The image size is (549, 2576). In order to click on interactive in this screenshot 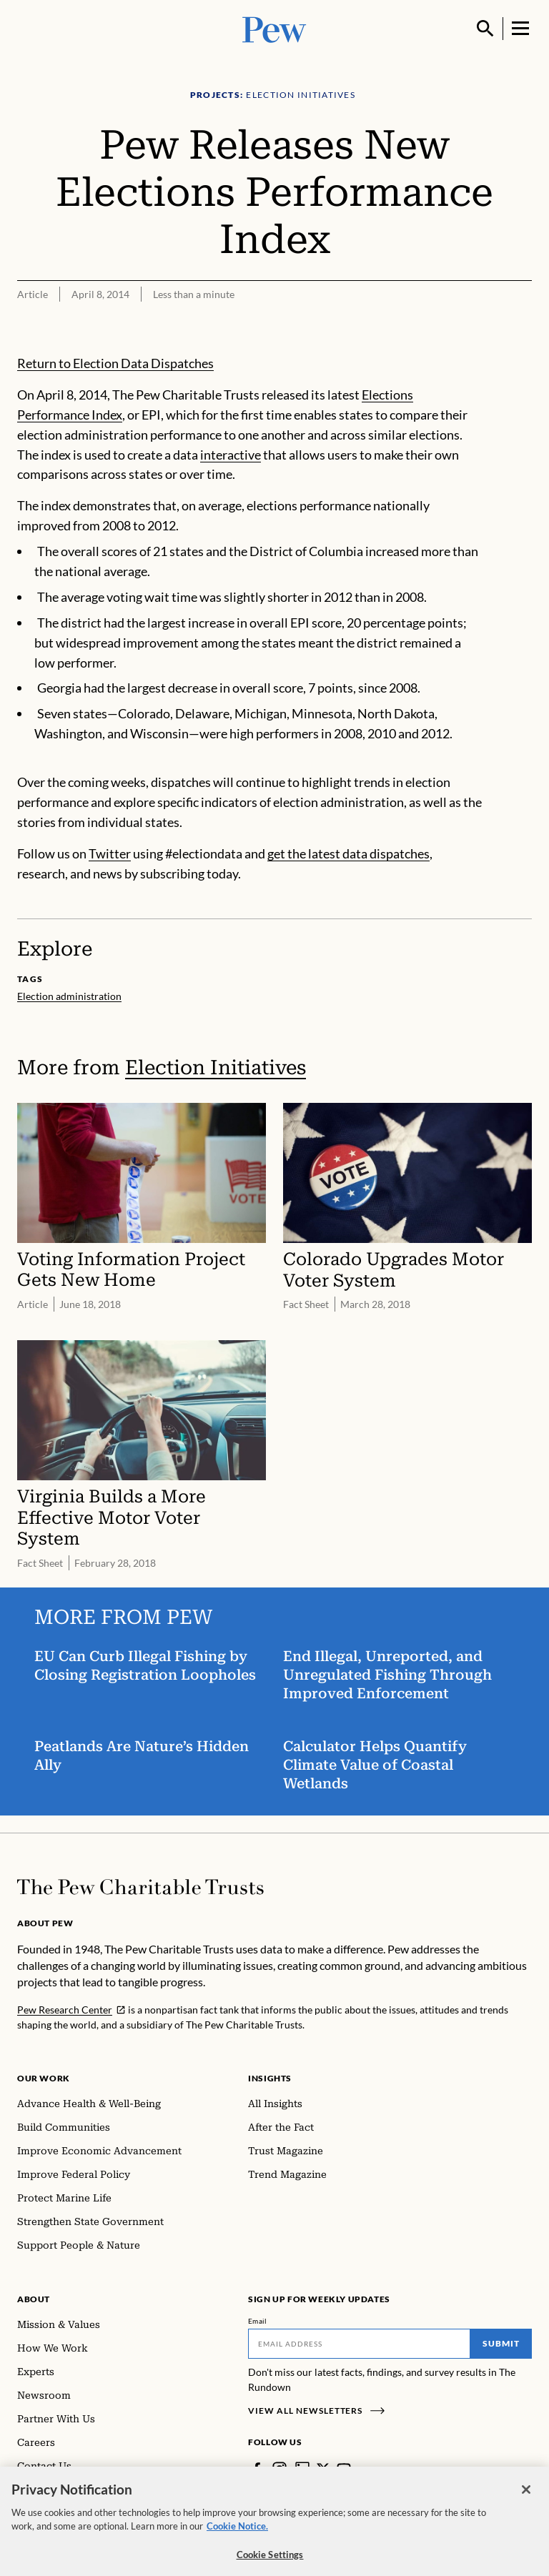, I will do `click(230, 454)`.